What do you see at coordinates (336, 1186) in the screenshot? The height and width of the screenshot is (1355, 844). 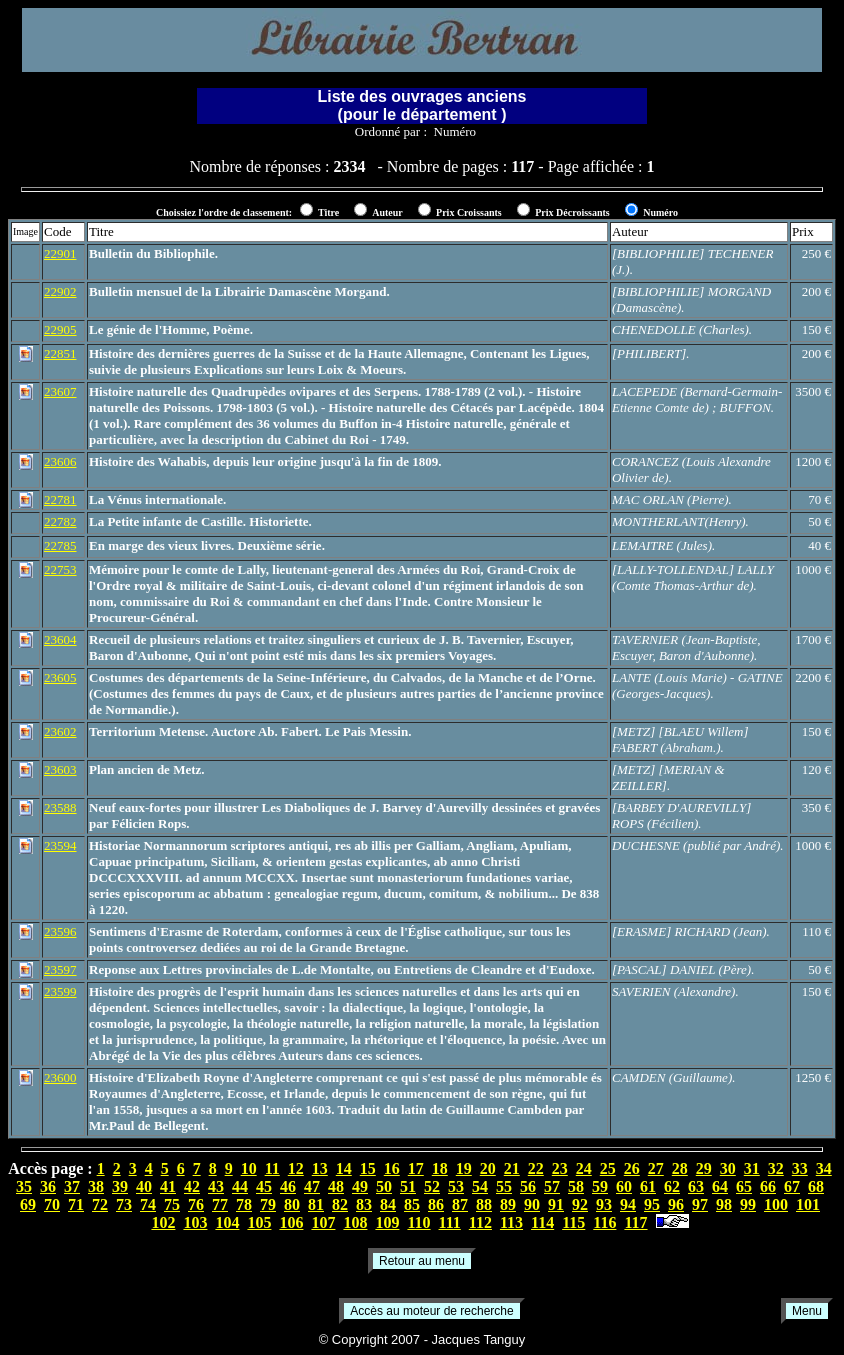 I see `48` at bounding box center [336, 1186].